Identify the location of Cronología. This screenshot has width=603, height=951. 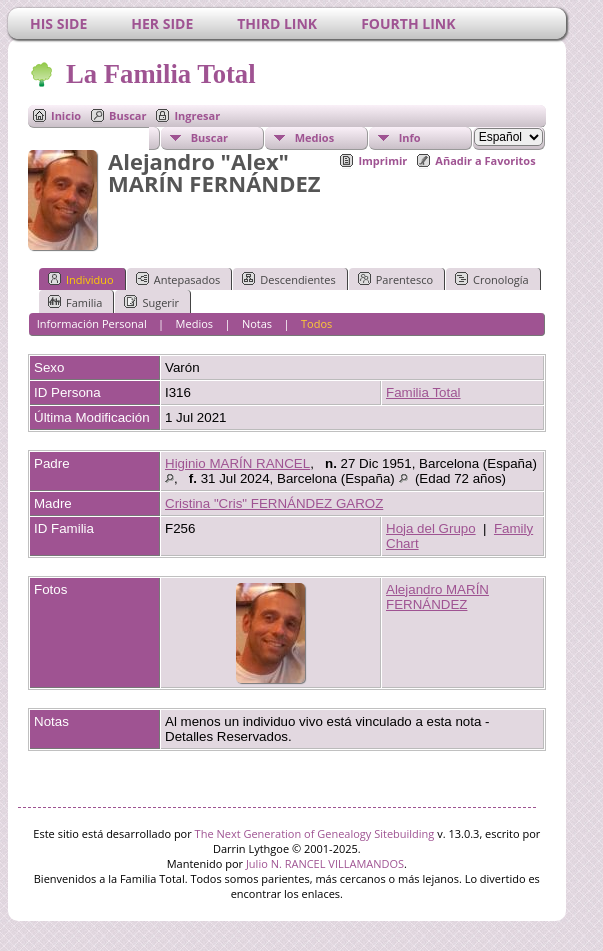
(492, 279).